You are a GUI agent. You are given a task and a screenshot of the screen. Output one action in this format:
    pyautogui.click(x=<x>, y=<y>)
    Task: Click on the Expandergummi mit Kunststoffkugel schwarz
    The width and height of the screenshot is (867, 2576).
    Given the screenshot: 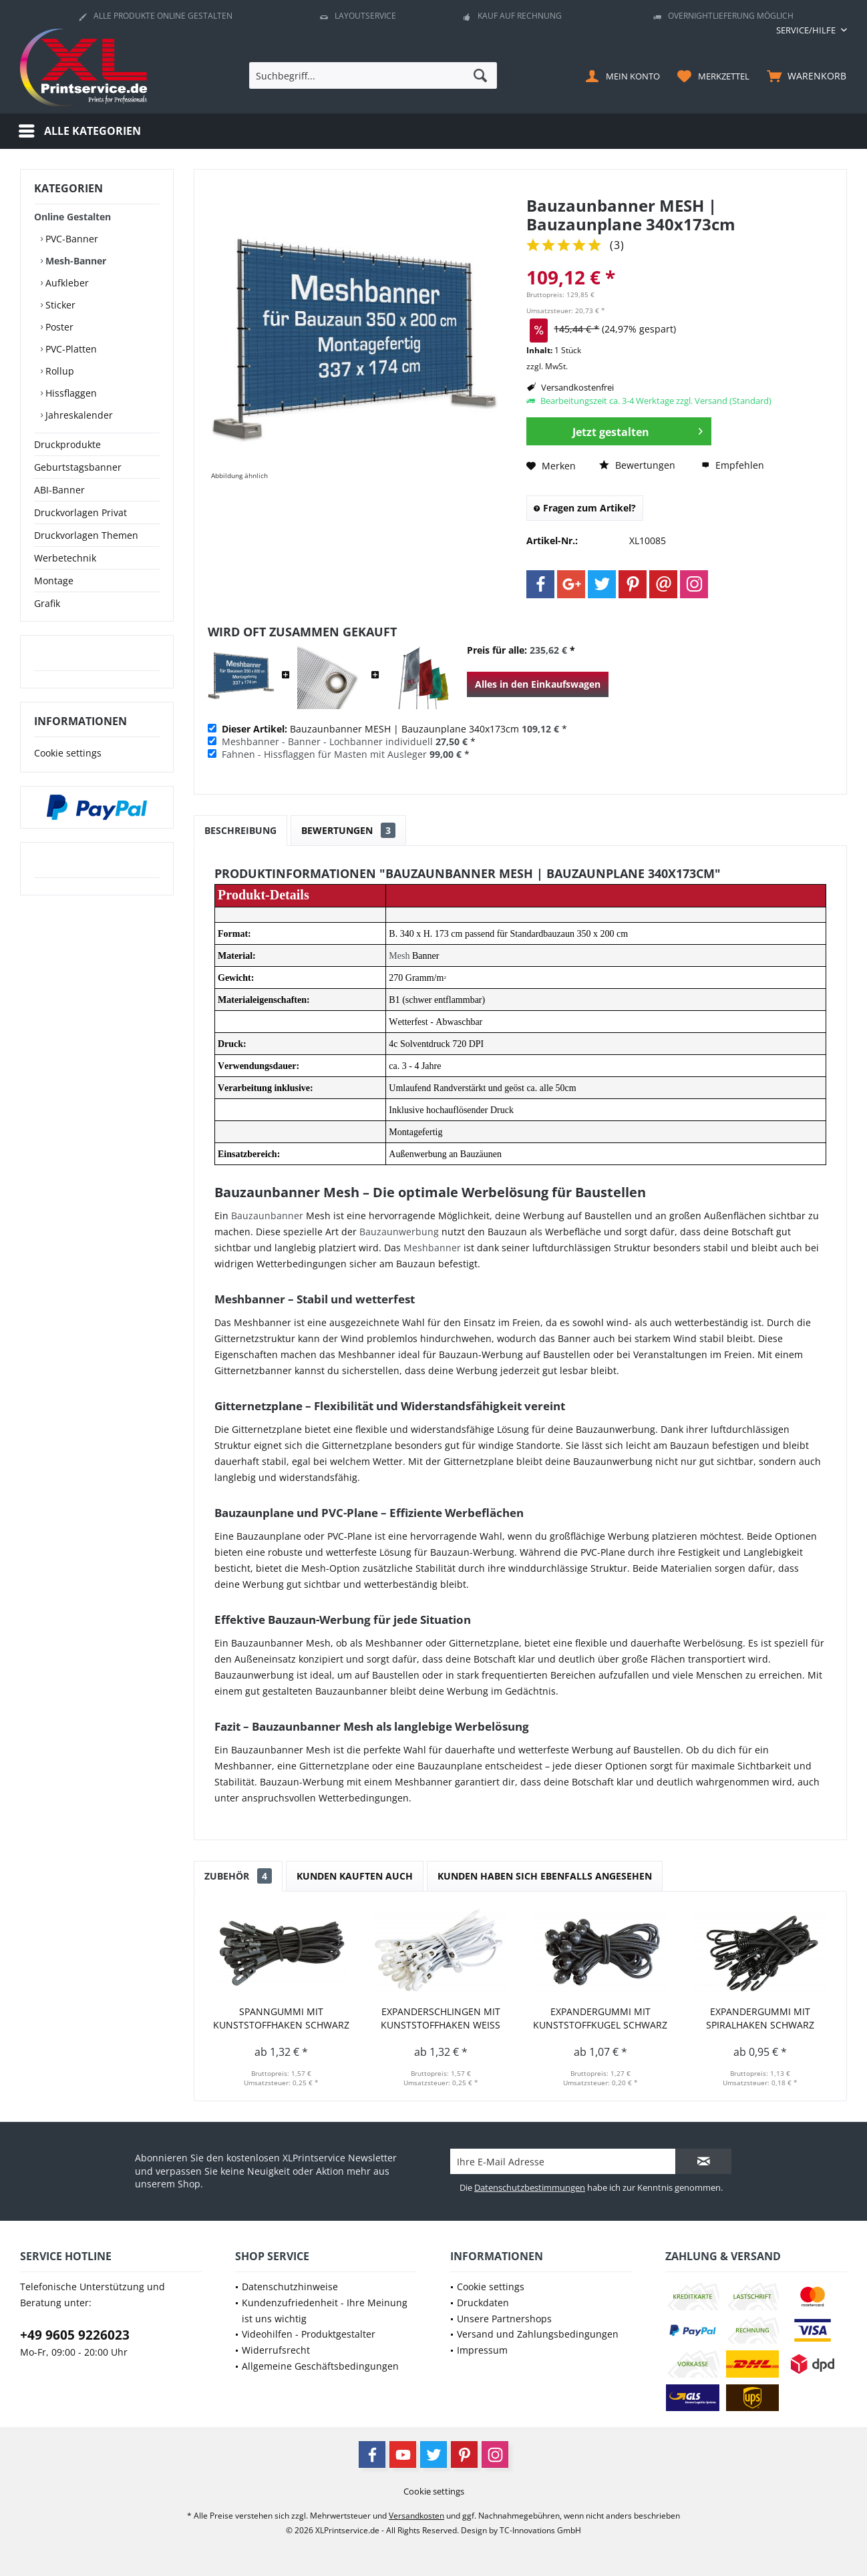 What is the action you would take?
    pyautogui.click(x=600, y=2018)
    